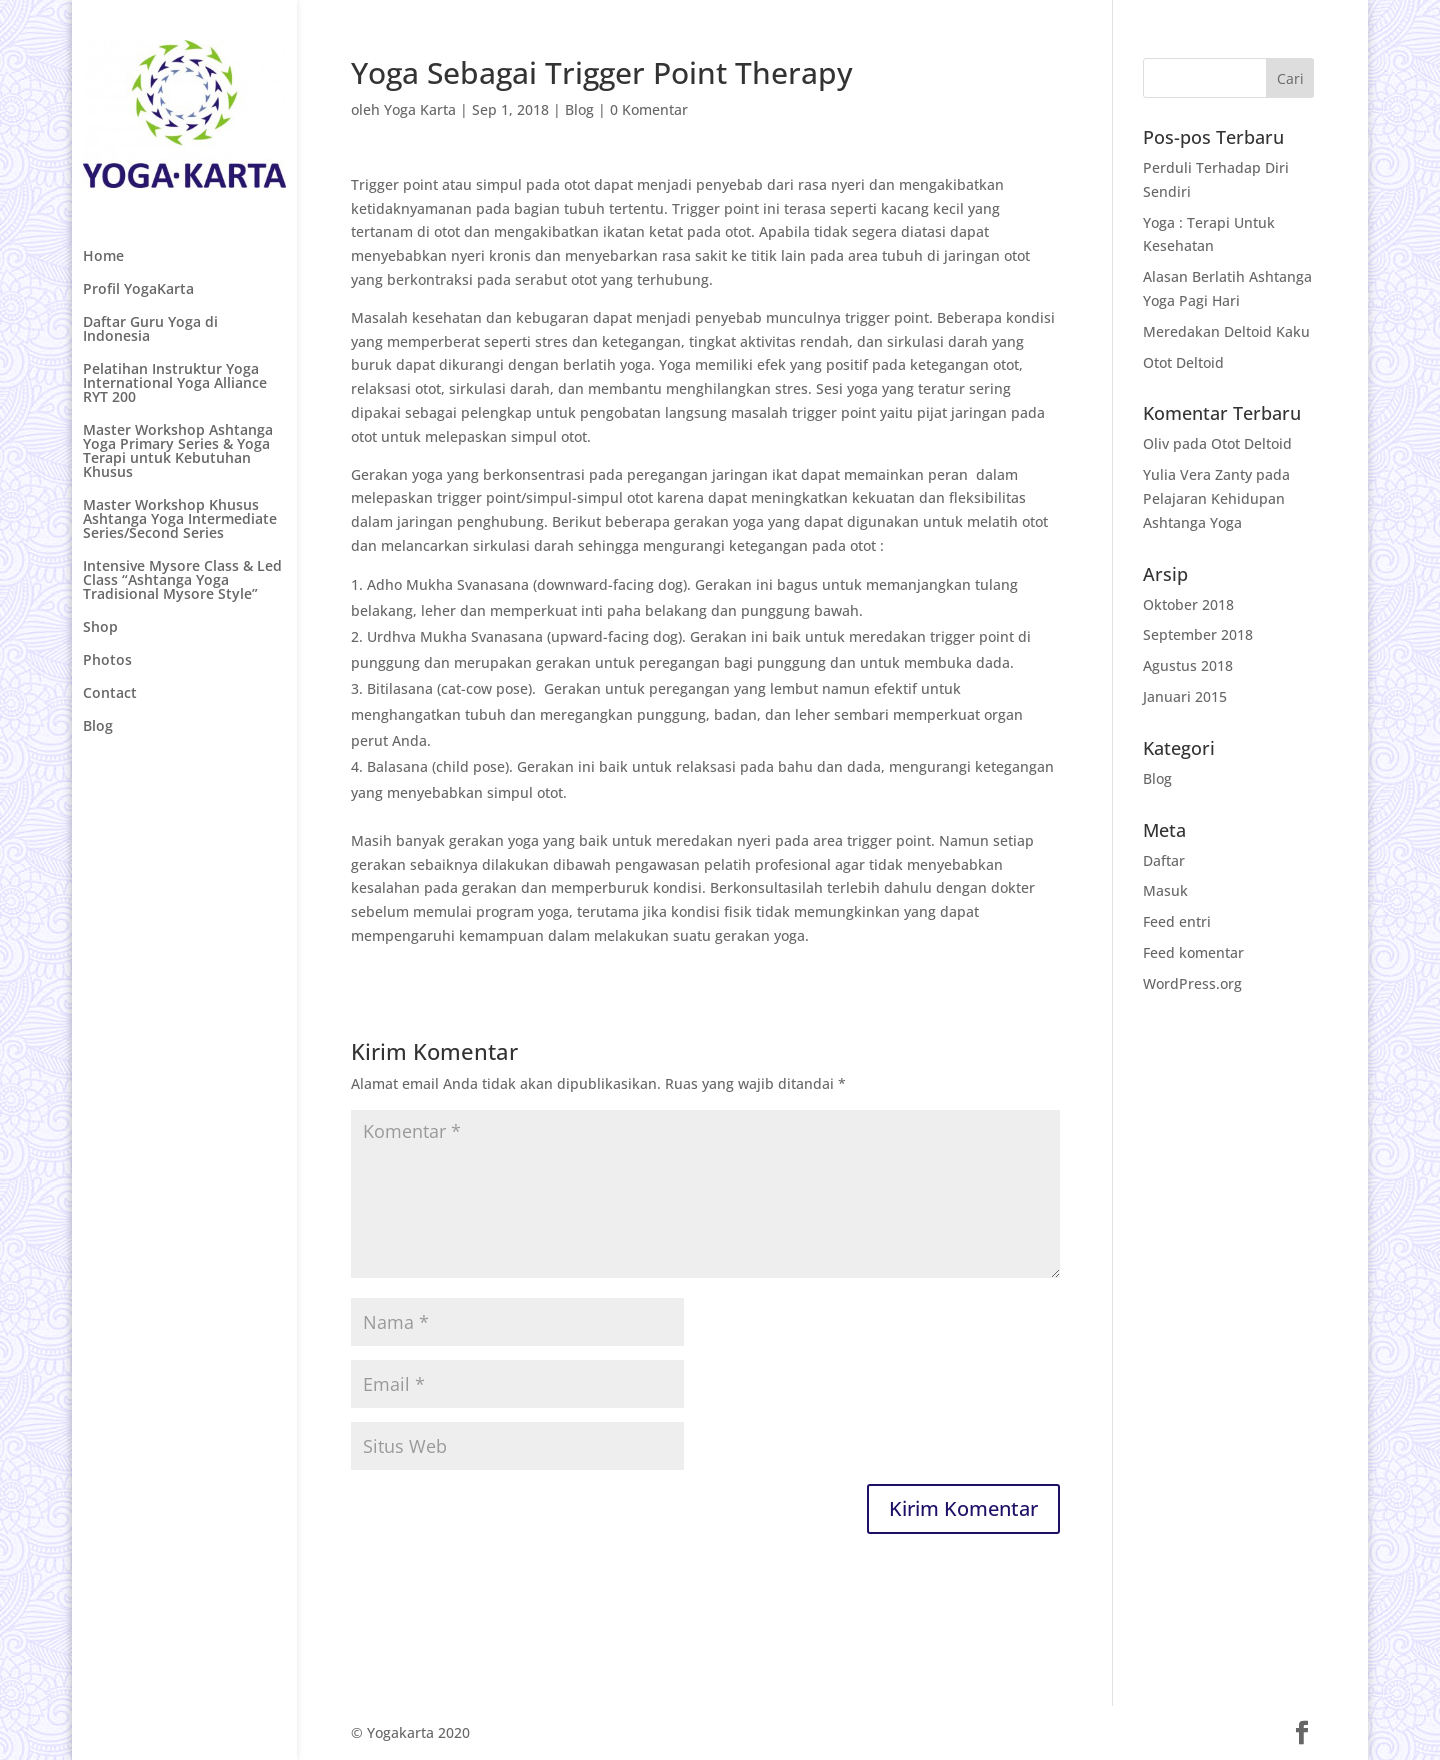  What do you see at coordinates (1188, 604) in the screenshot?
I see `Oktober 2018` at bounding box center [1188, 604].